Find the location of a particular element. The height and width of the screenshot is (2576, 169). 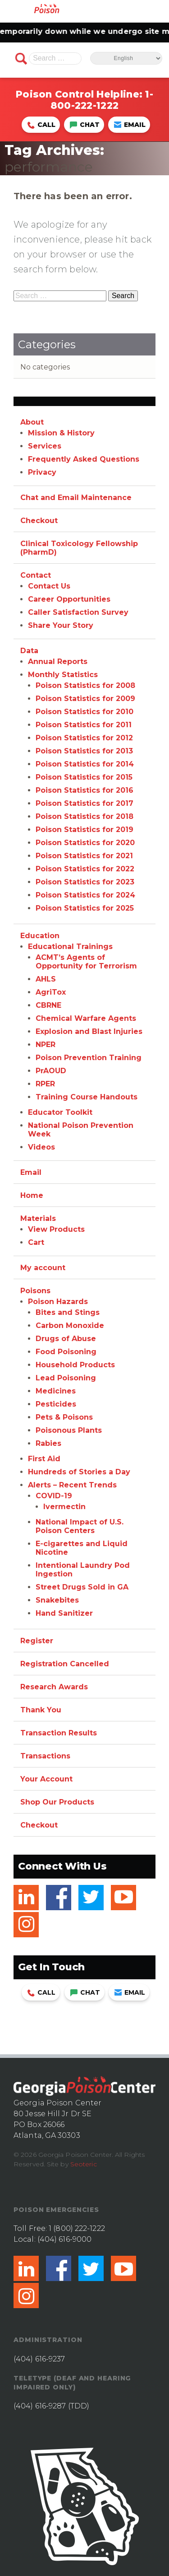

National Impact of U.S. Poison Centers is located at coordinates (79, 1526).